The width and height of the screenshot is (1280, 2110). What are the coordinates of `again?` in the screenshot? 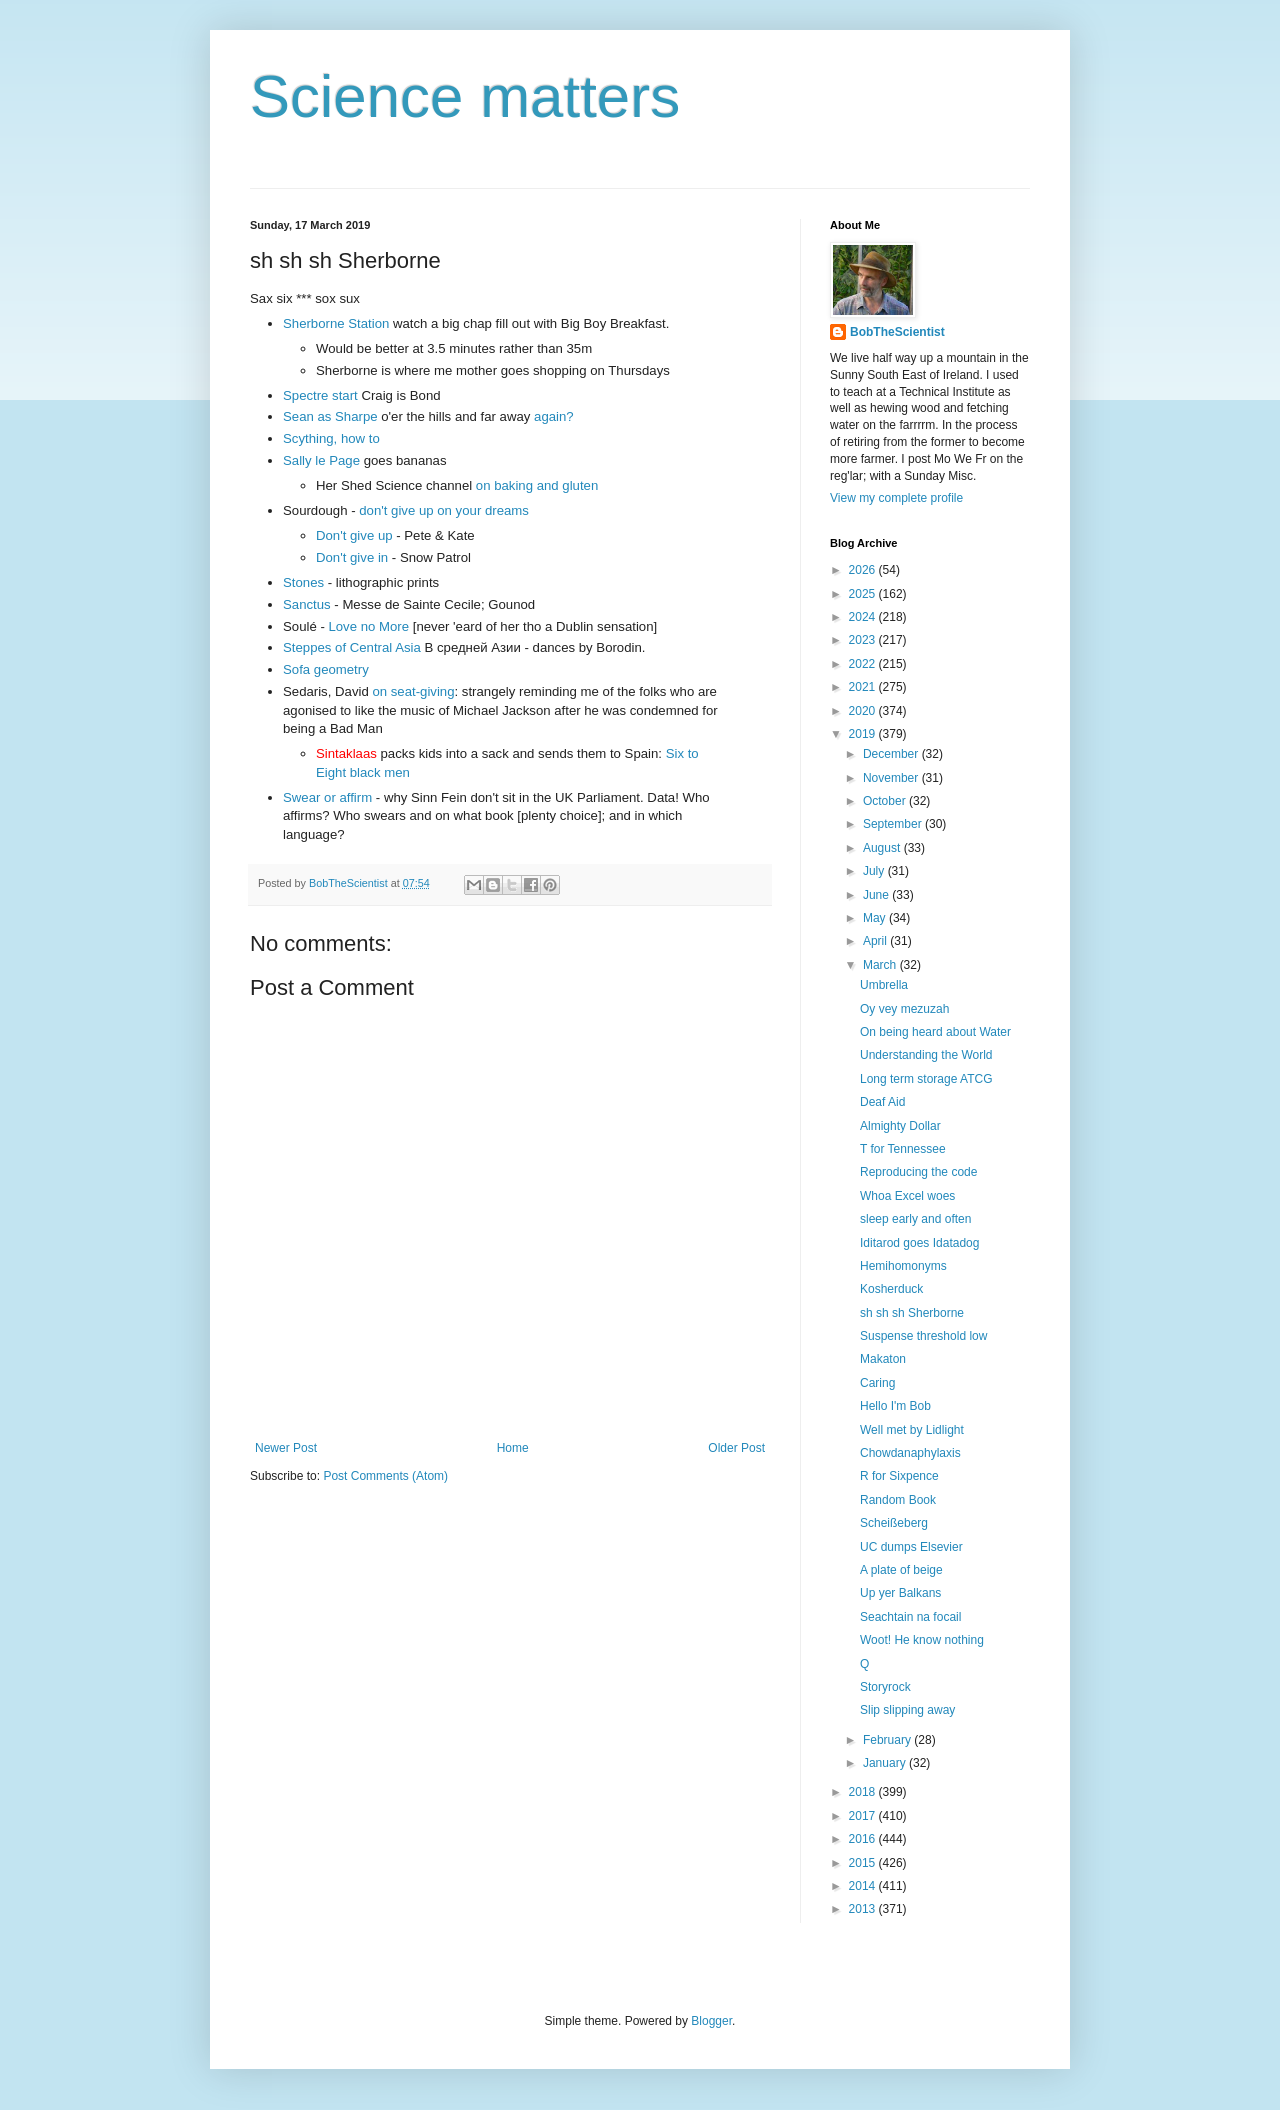 It's located at (554, 416).